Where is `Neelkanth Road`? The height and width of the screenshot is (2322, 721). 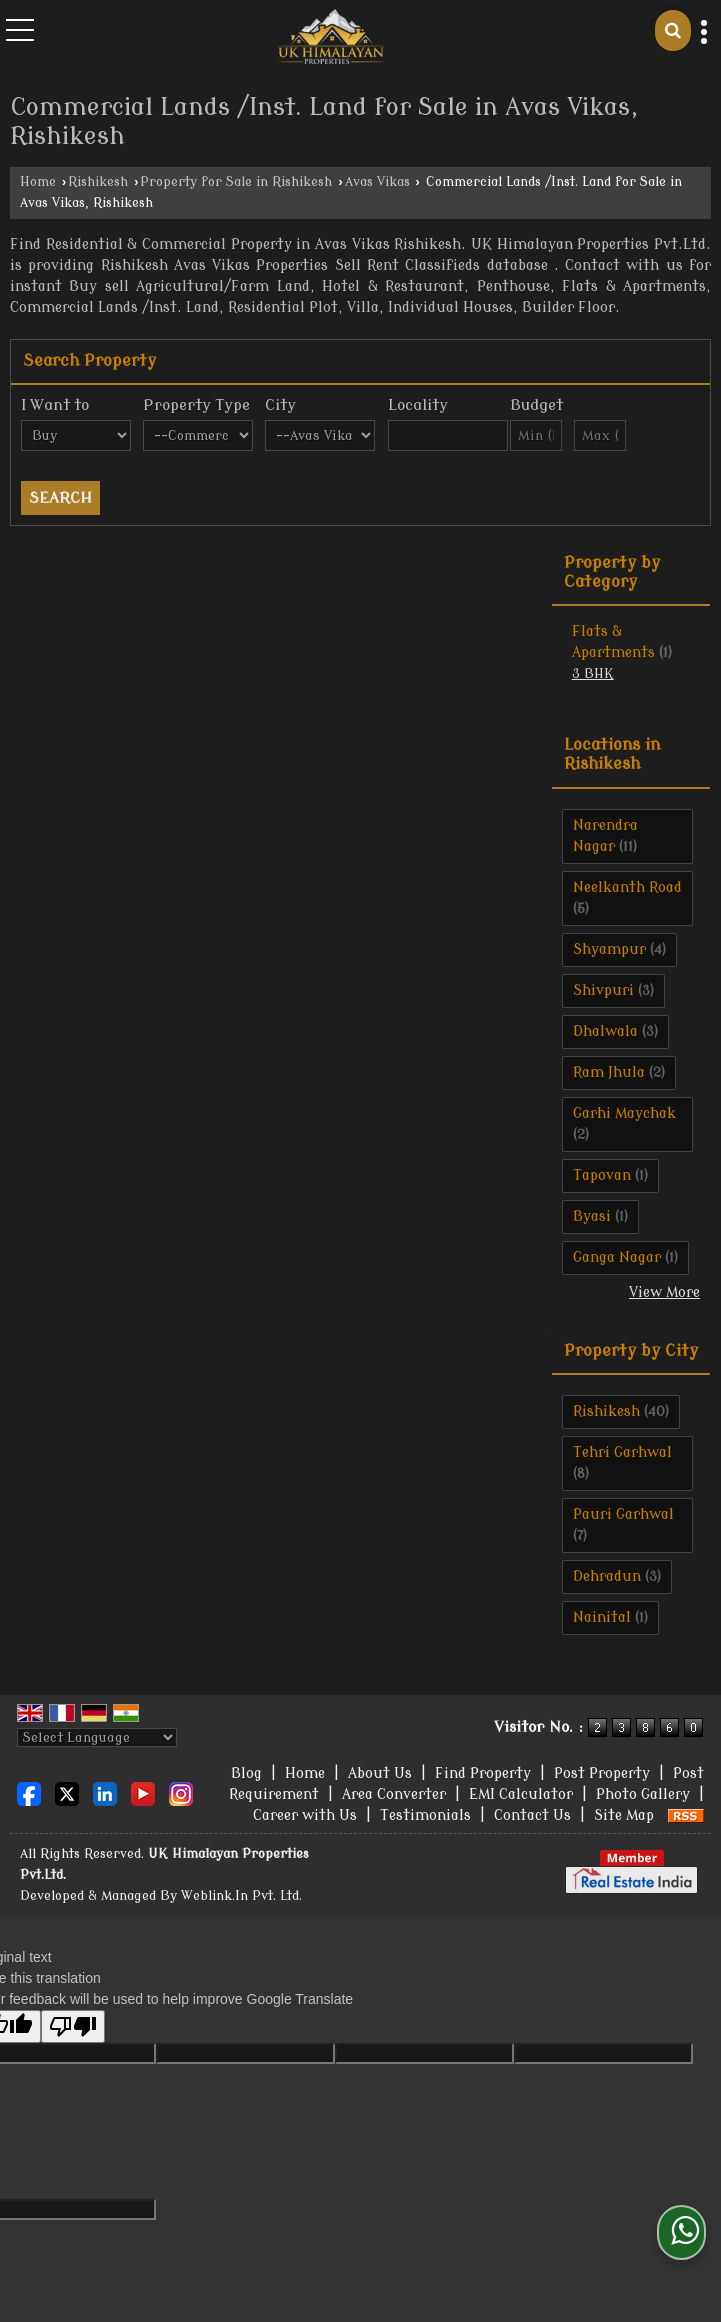 Neelkanth Road is located at coordinates (627, 887).